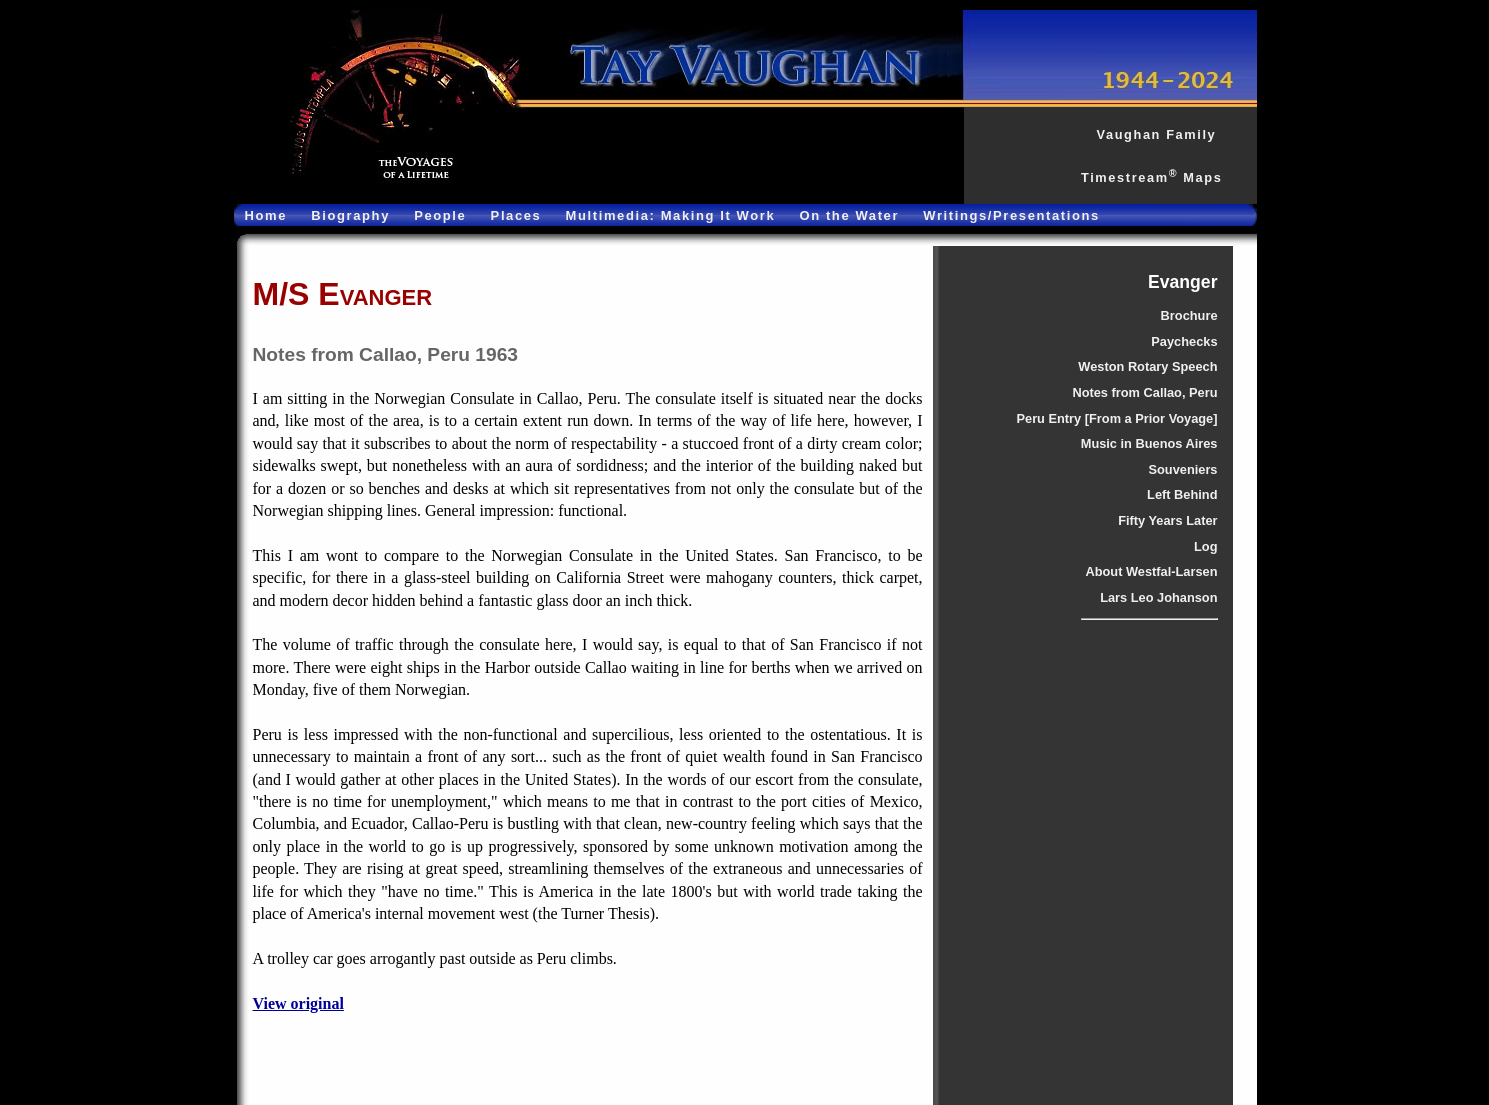 Image resolution: width=1489 pixels, height=1105 pixels. Describe the element at coordinates (440, 215) in the screenshot. I see `People` at that location.